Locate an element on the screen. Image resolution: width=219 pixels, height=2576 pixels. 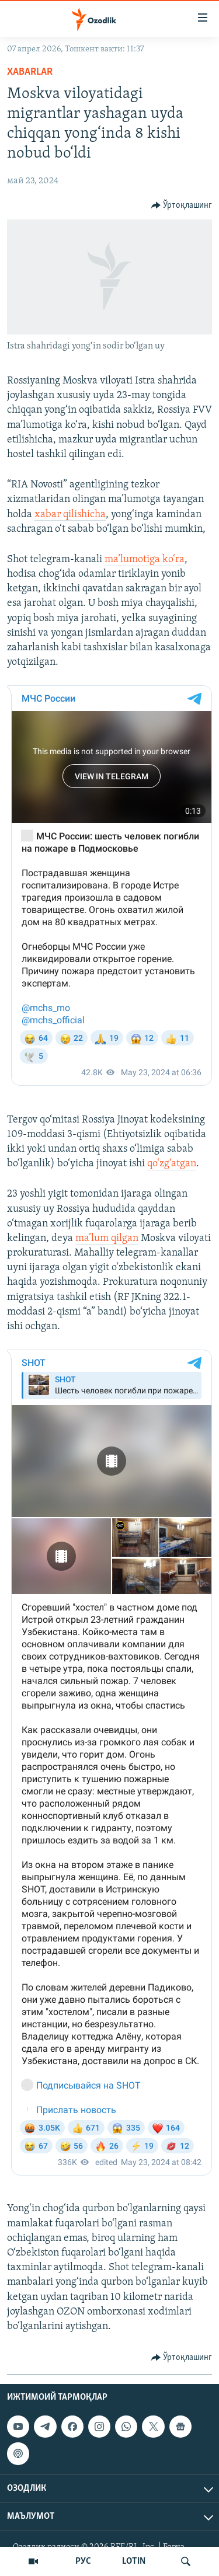
xabar qilishicha is located at coordinates (70, 514).